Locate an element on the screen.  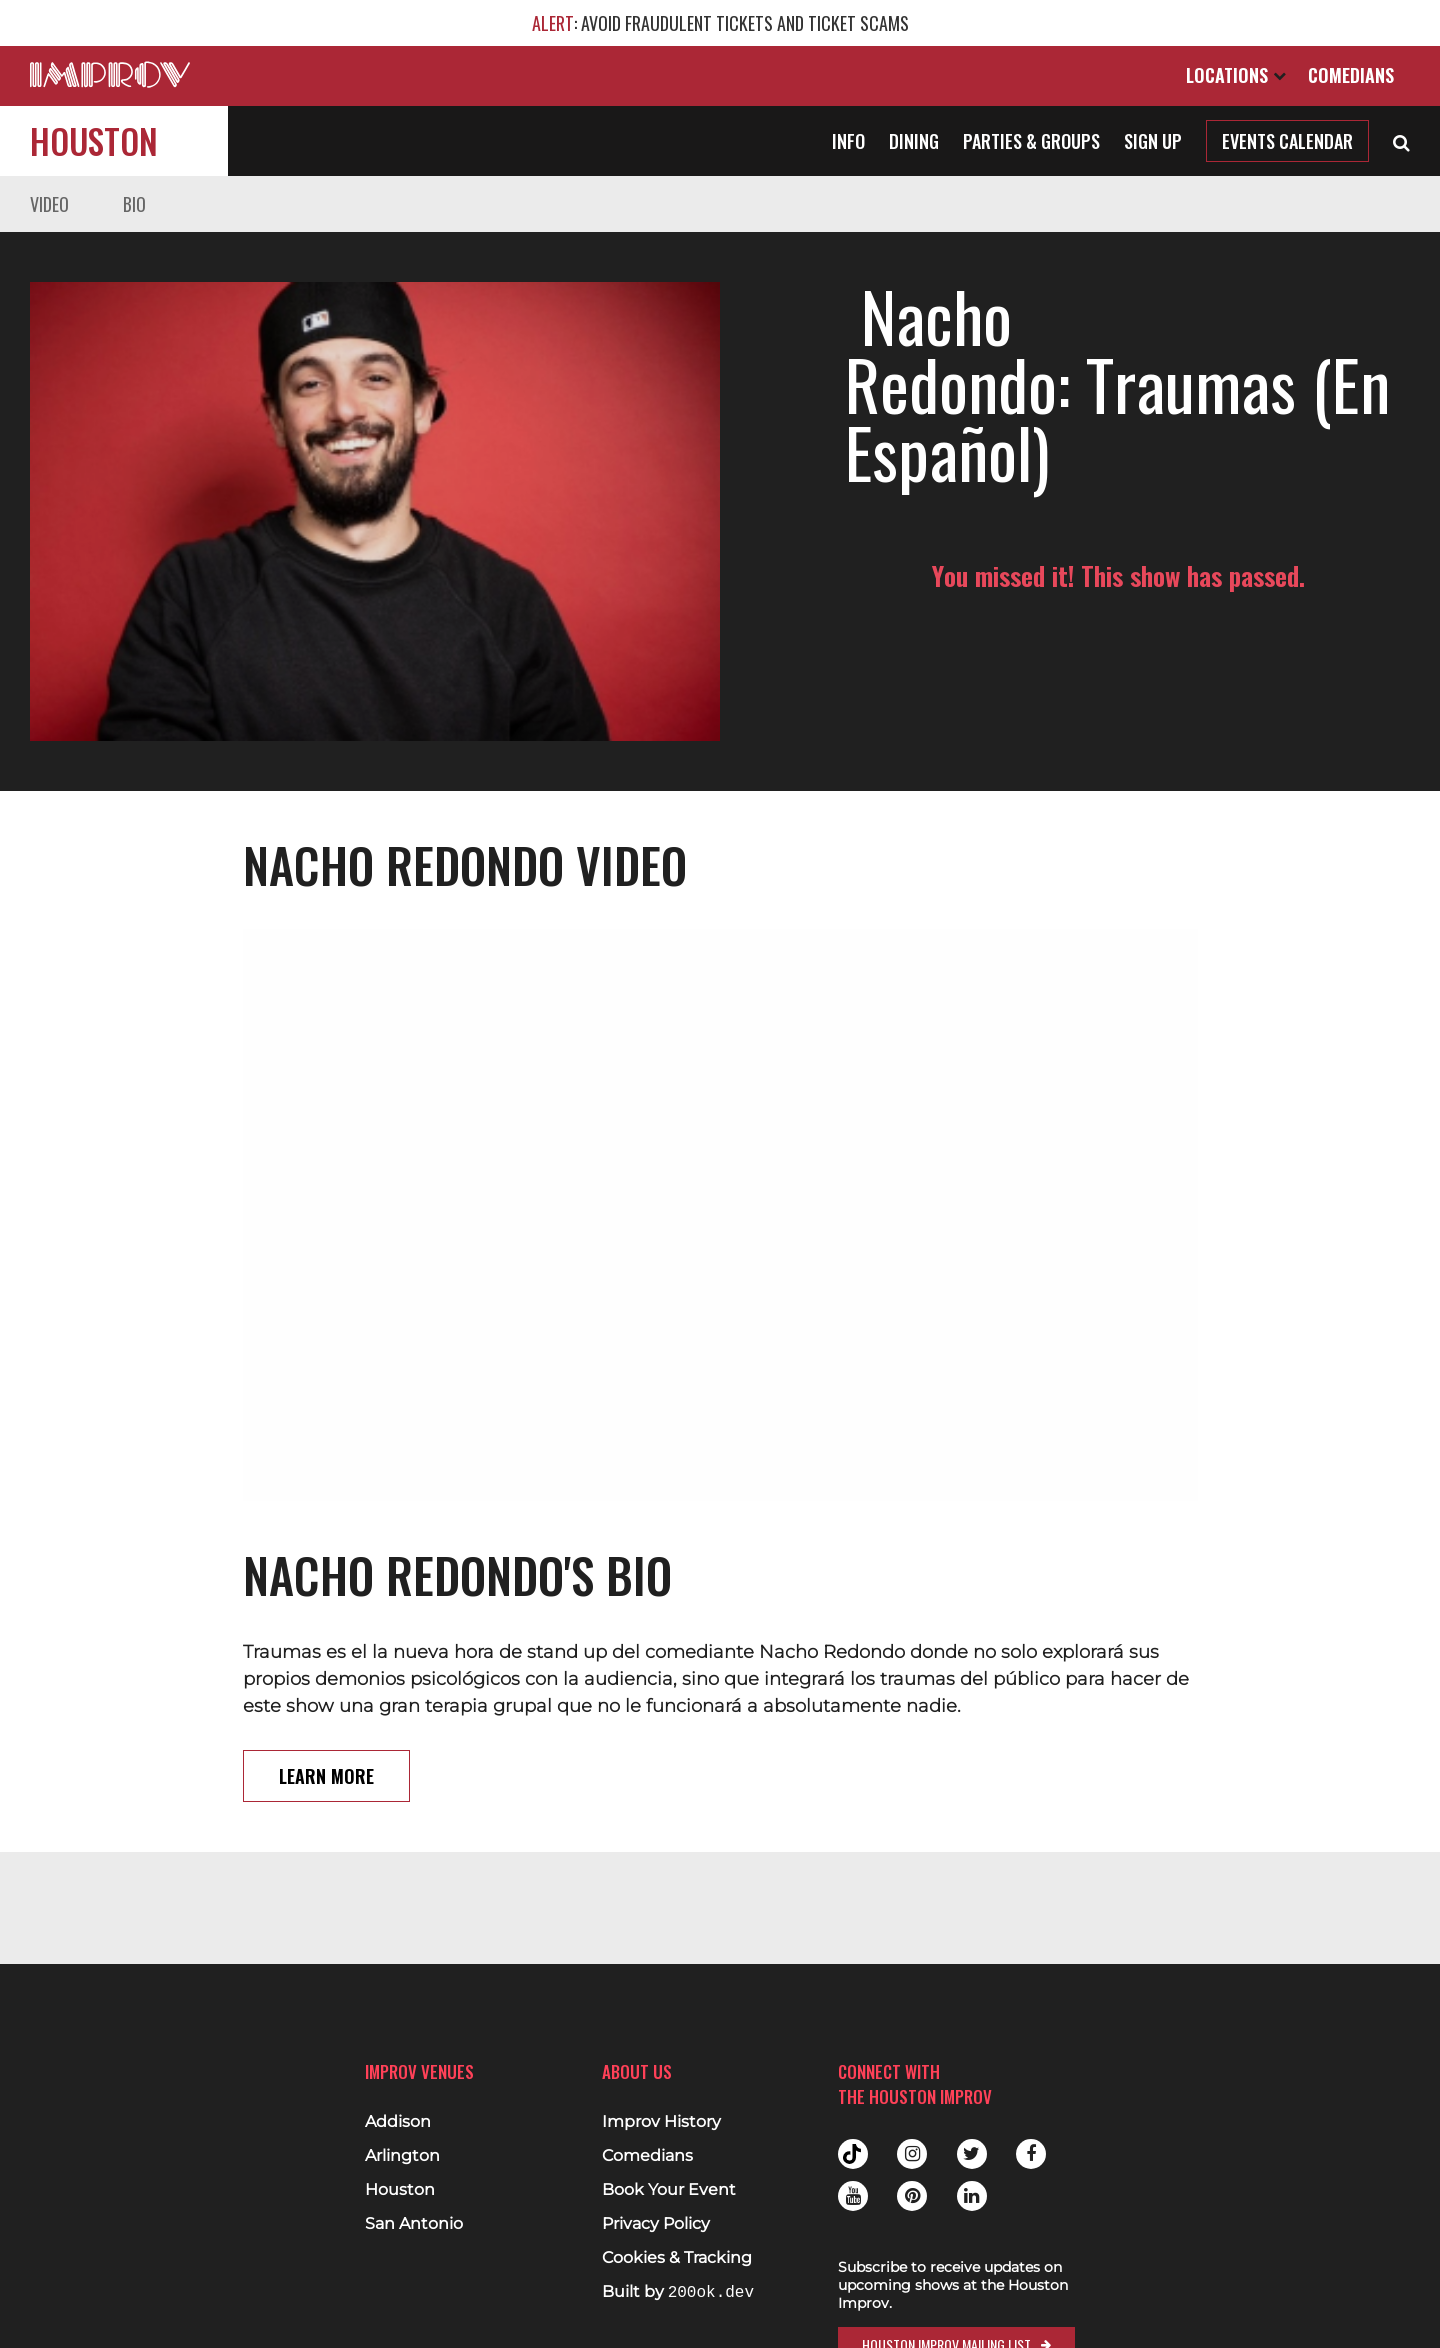
Youtube is located at coordinates (853, 2196).